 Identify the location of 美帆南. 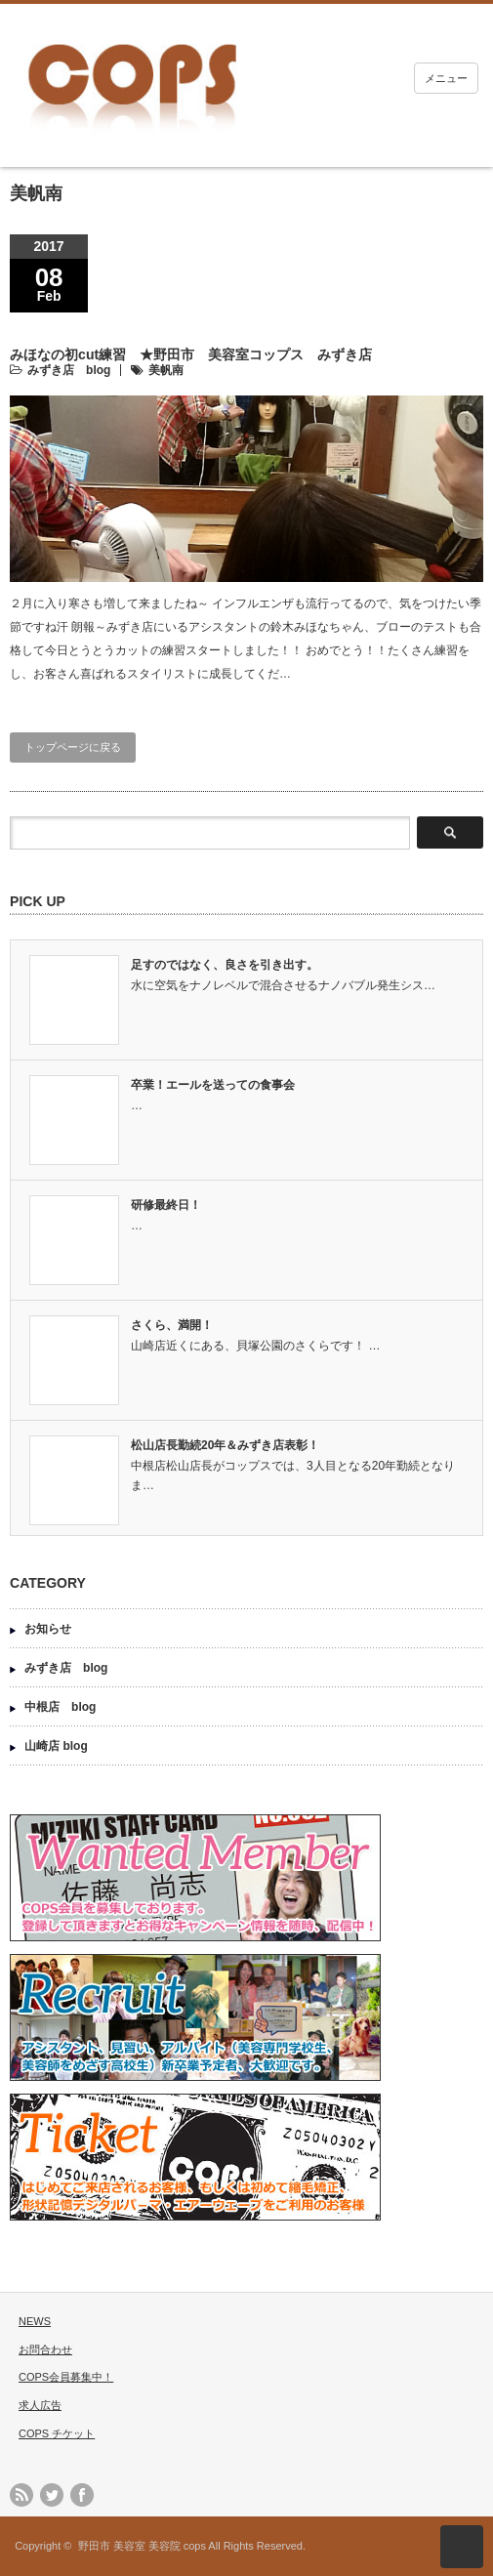
(166, 370).